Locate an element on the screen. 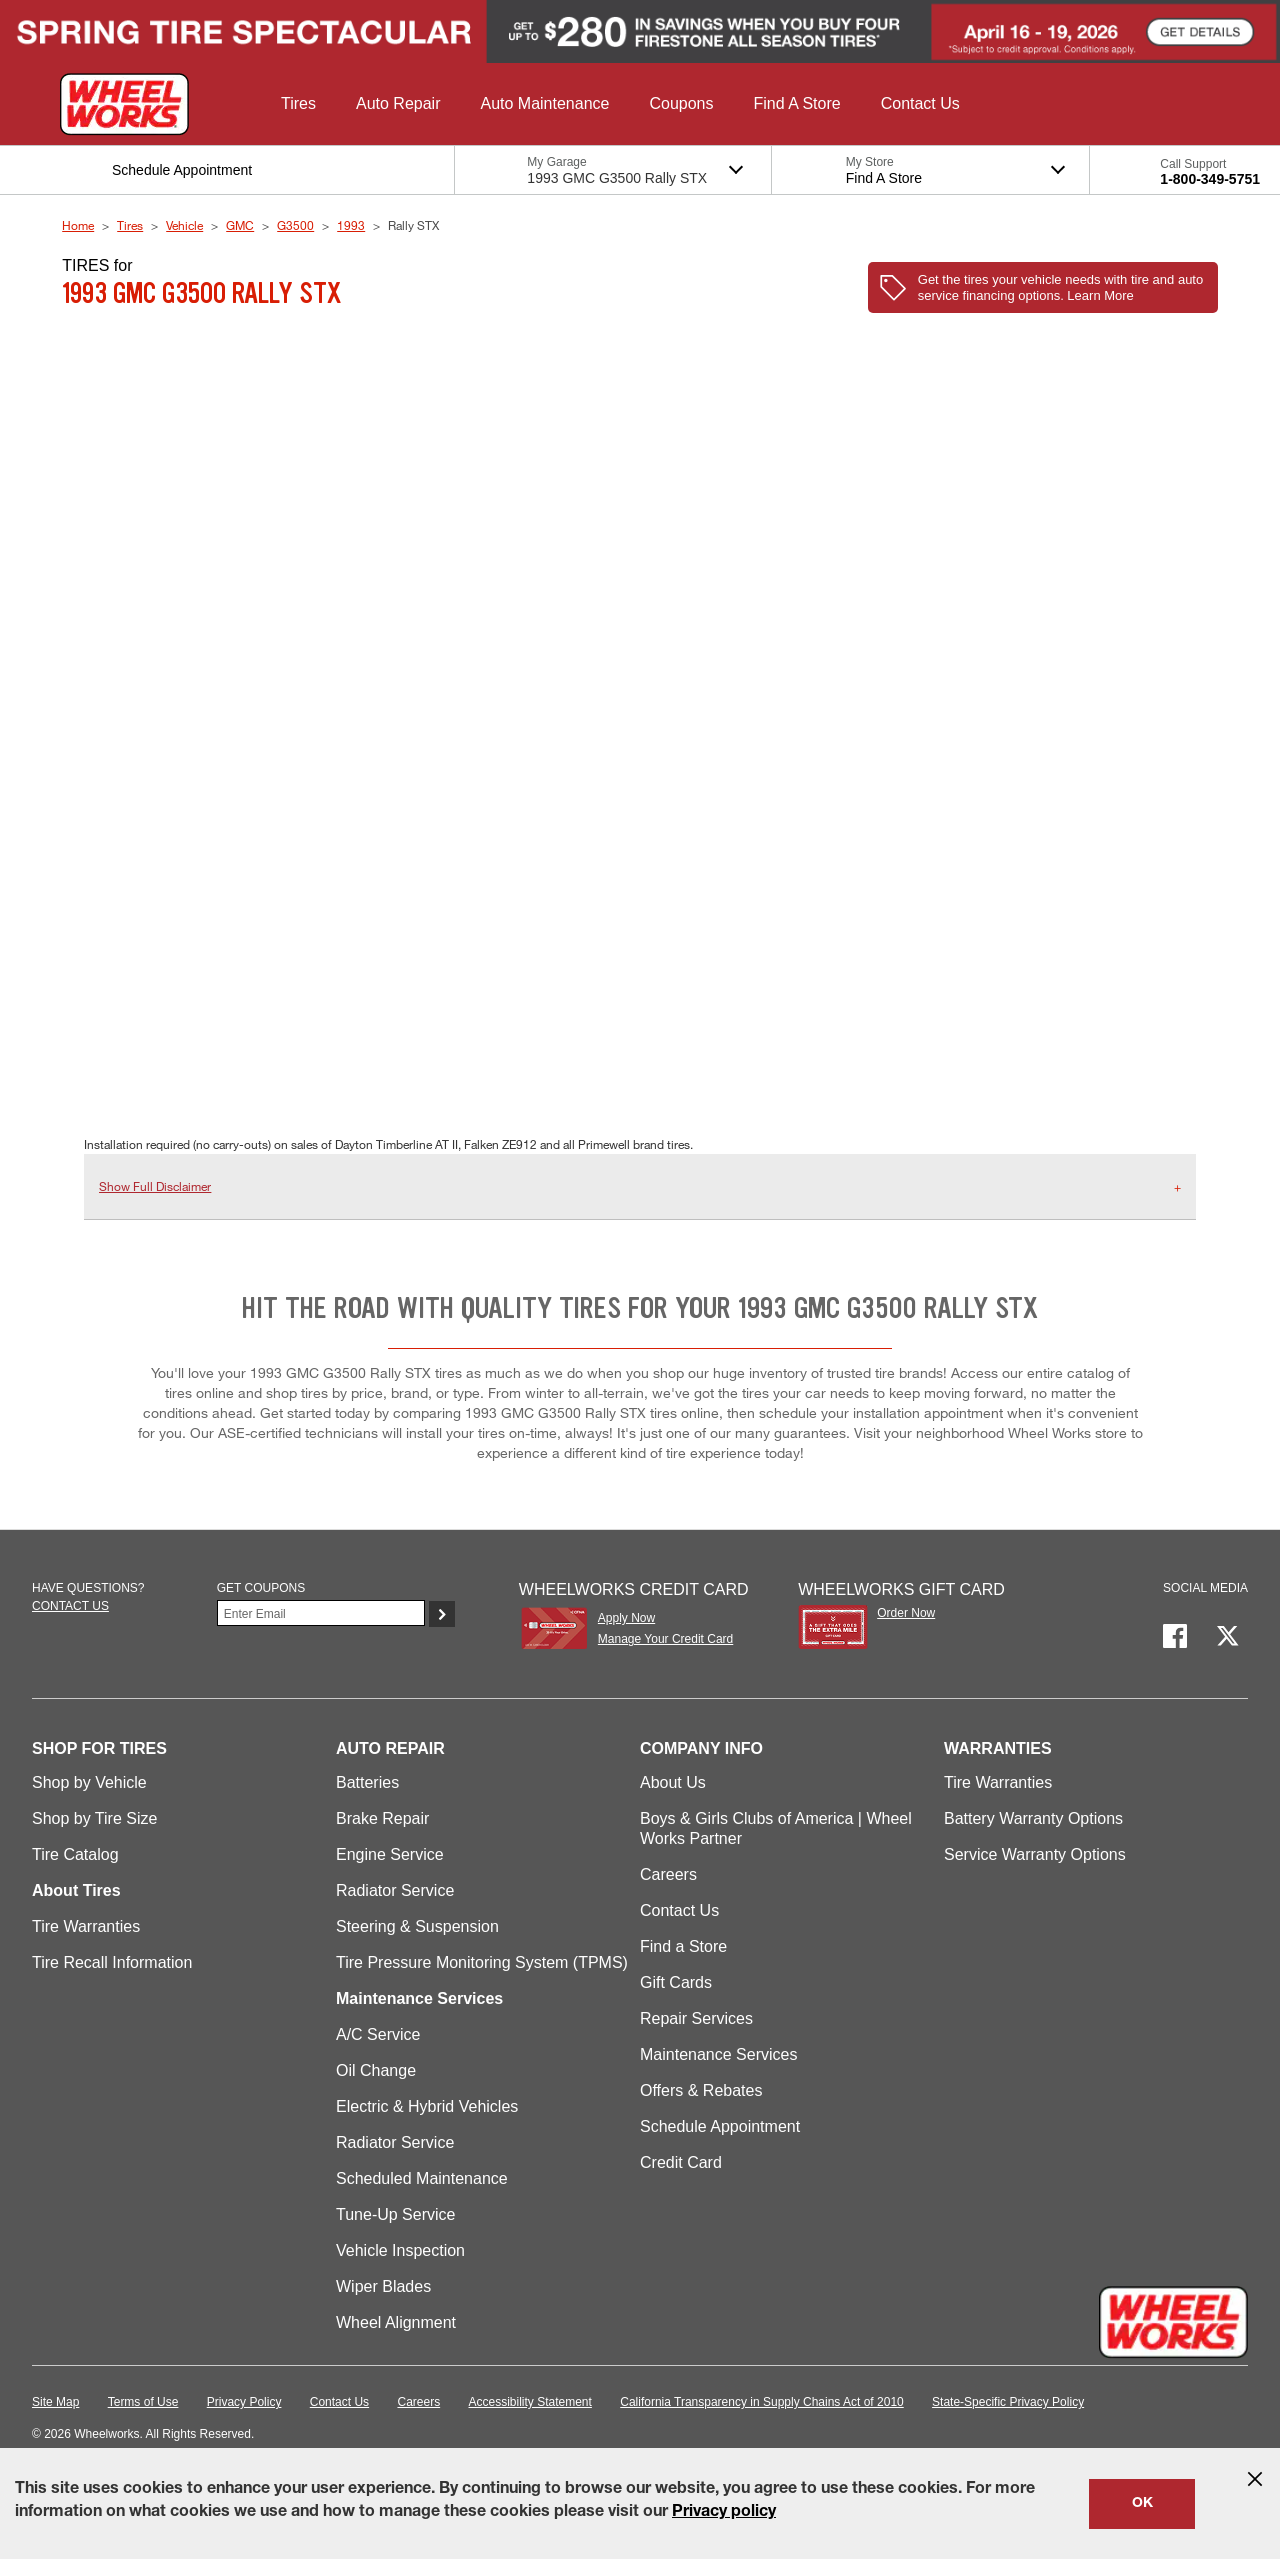 The height and width of the screenshot is (2559, 1280). Accessibility Statement is located at coordinates (530, 2402).